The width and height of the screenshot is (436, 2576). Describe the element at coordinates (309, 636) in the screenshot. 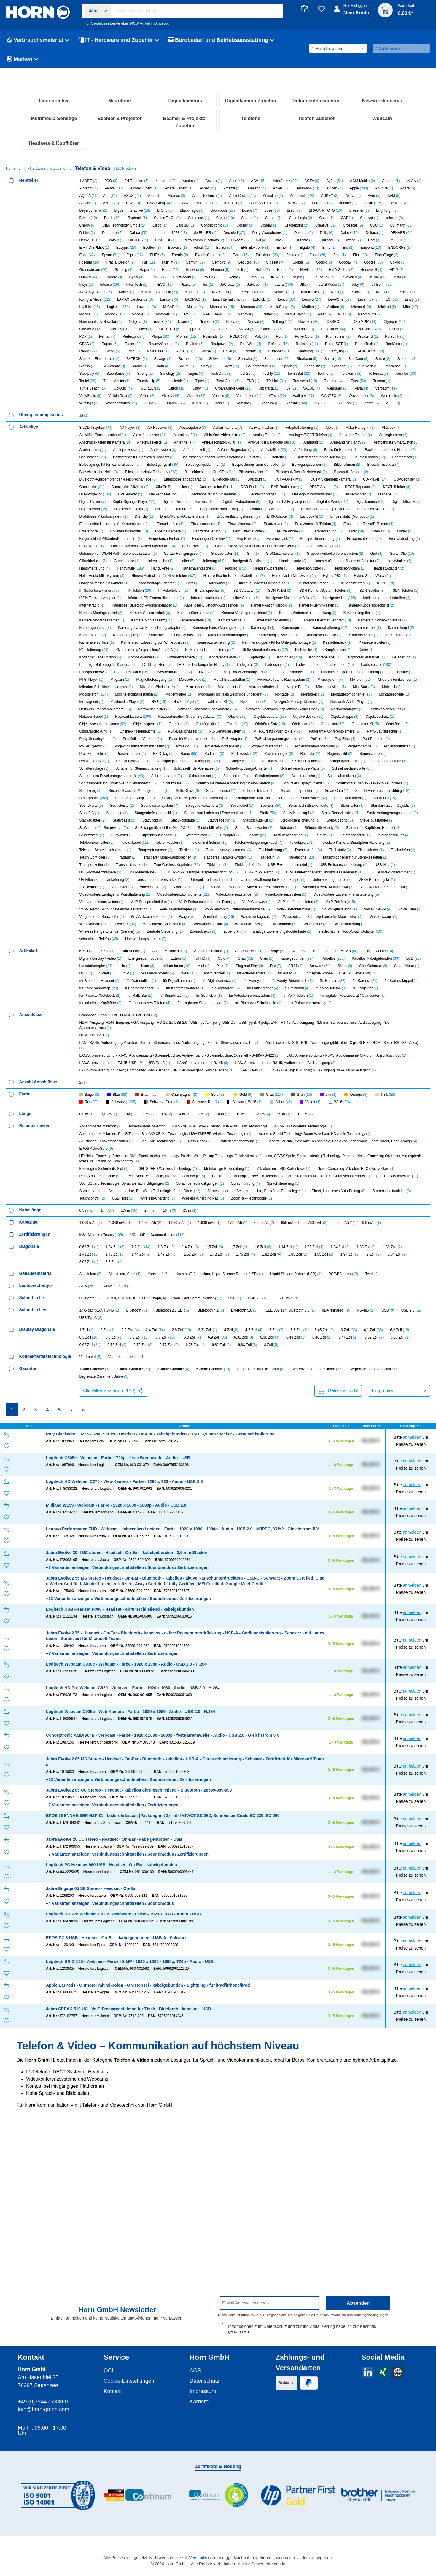

I see `Bewegungssensor` at that location.